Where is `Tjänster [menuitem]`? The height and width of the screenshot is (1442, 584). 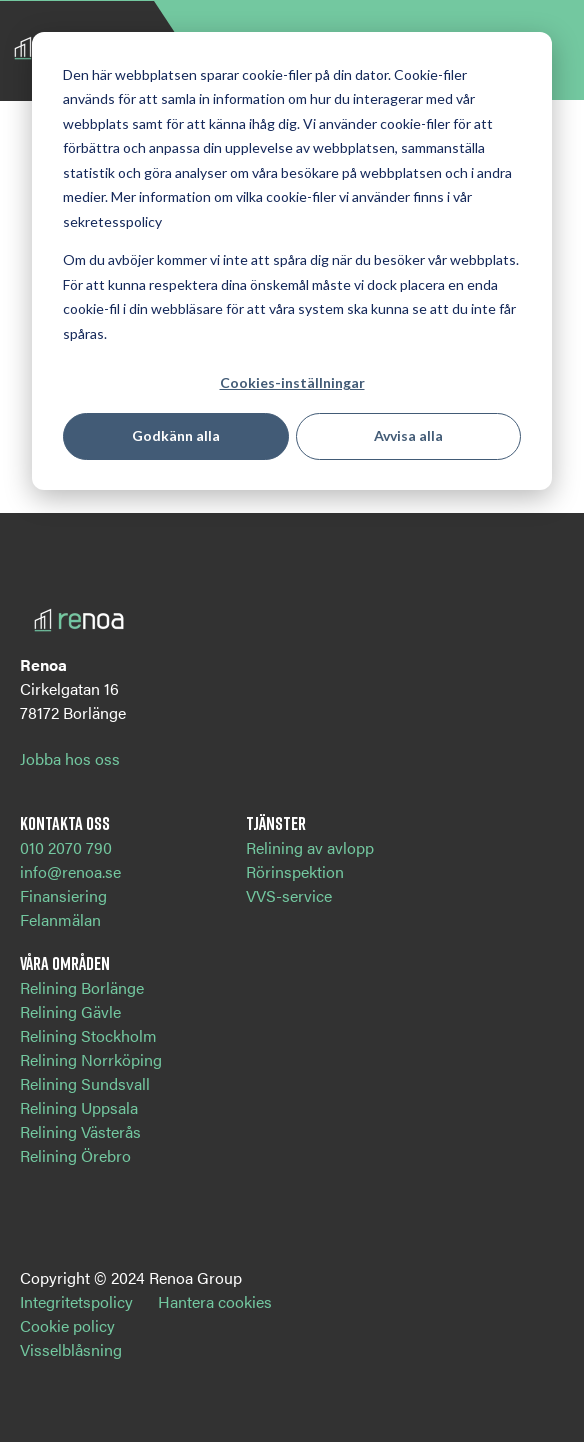 Tjänster [menuitem] is located at coordinates (276, 823).